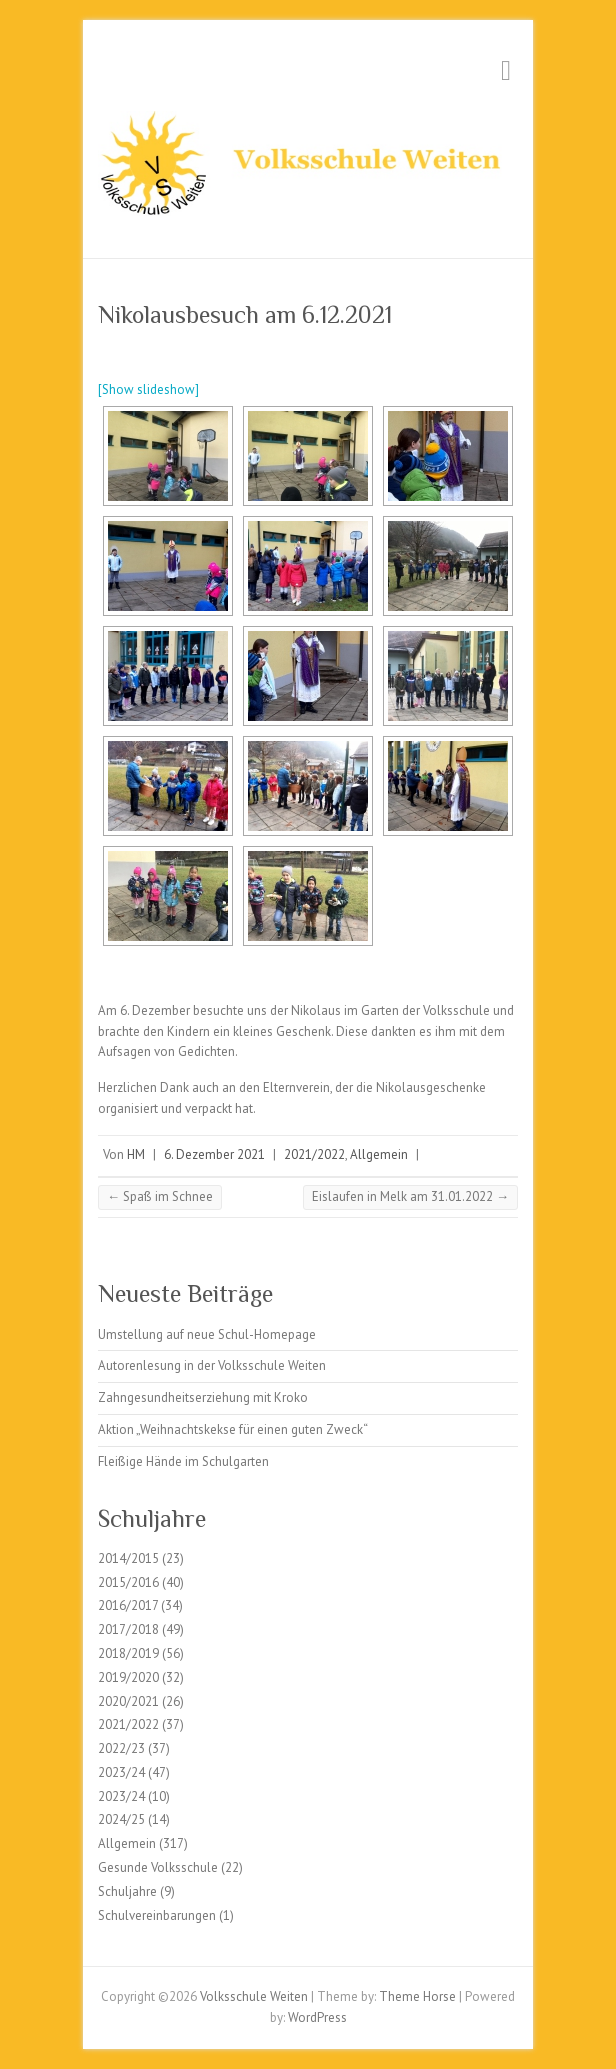 The height and width of the screenshot is (2069, 616). I want to click on 2023/24, so click(121, 1772).